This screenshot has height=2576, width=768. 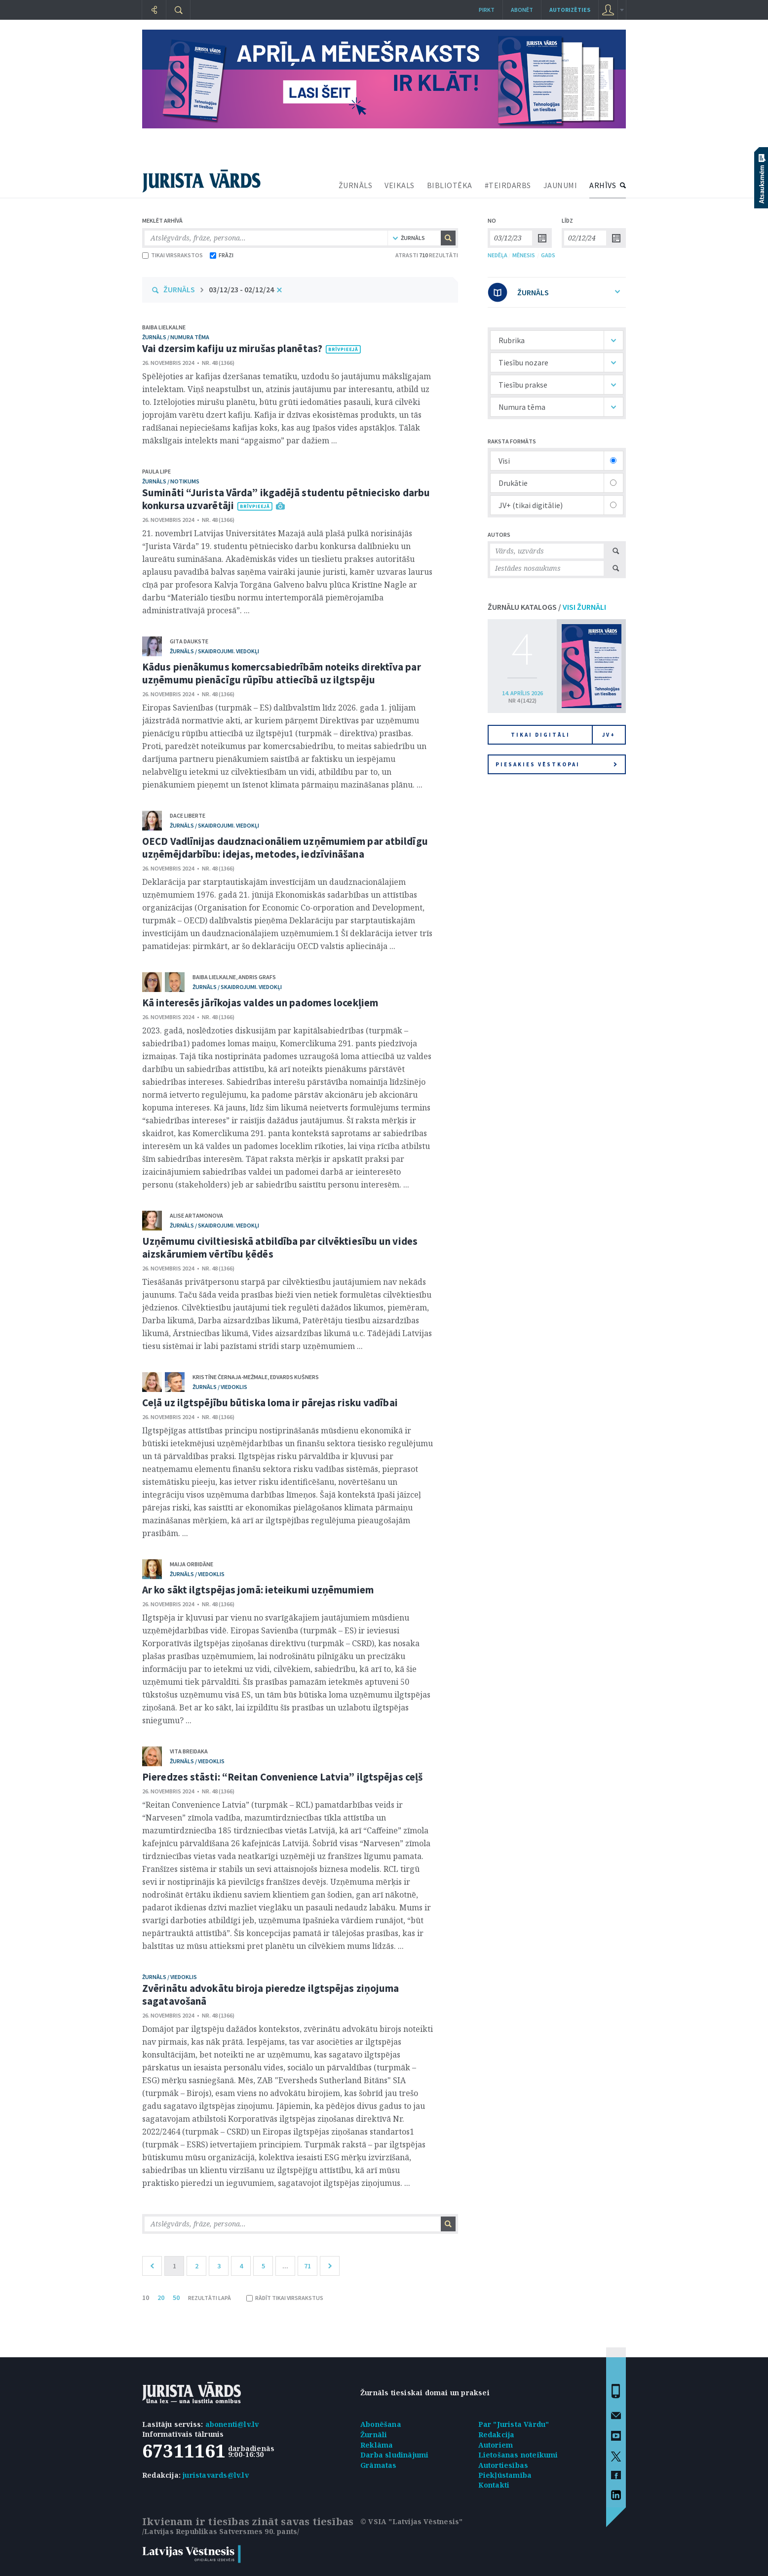 I want to click on abonenti@lv.lv, so click(x=232, y=2424).